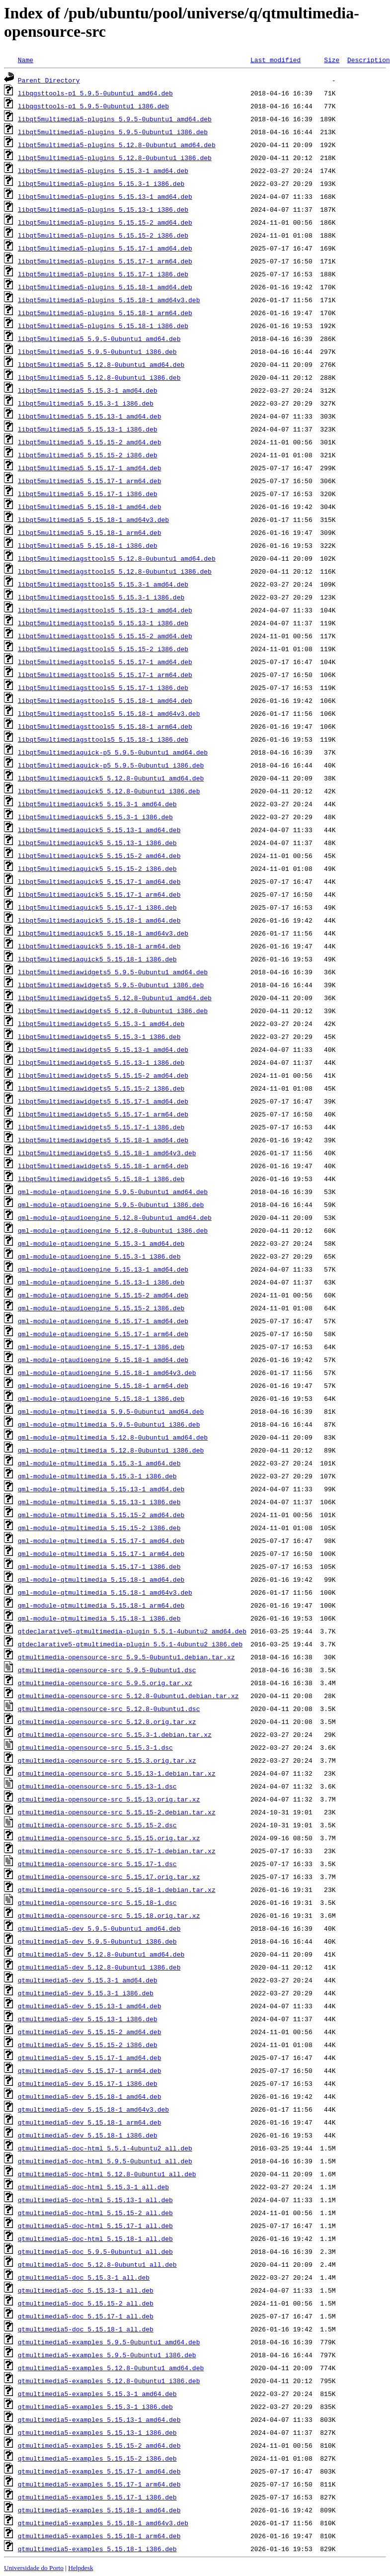  I want to click on libqt5multimedia5_5.15.3-1_i386.deb, so click(86, 403).